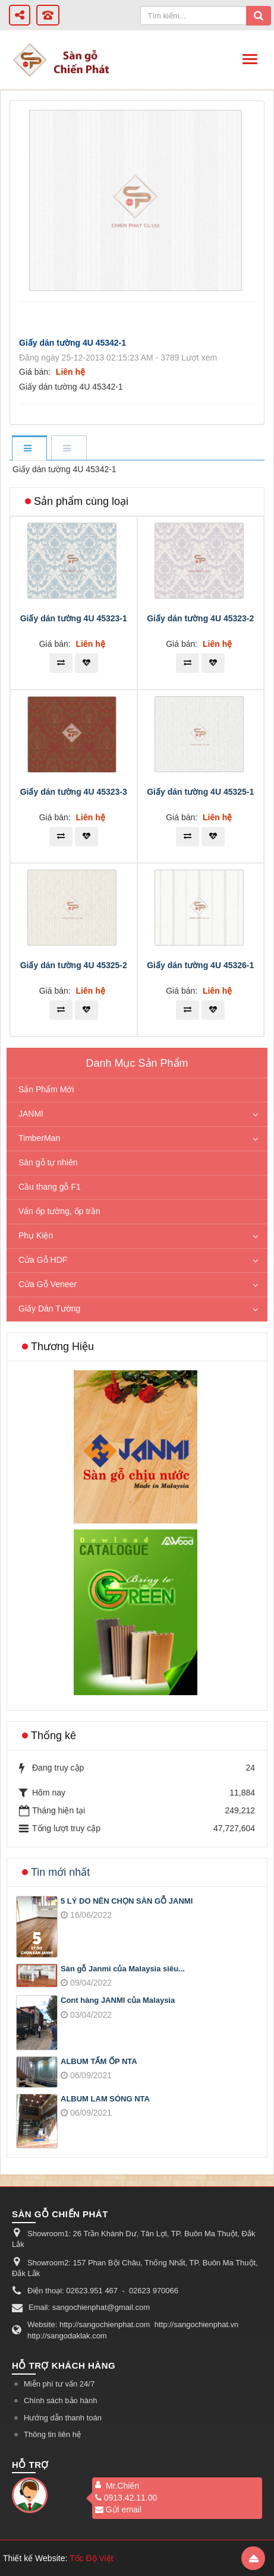  Describe the element at coordinates (30, 1113) in the screenshot. I see `JANMI` at that location.